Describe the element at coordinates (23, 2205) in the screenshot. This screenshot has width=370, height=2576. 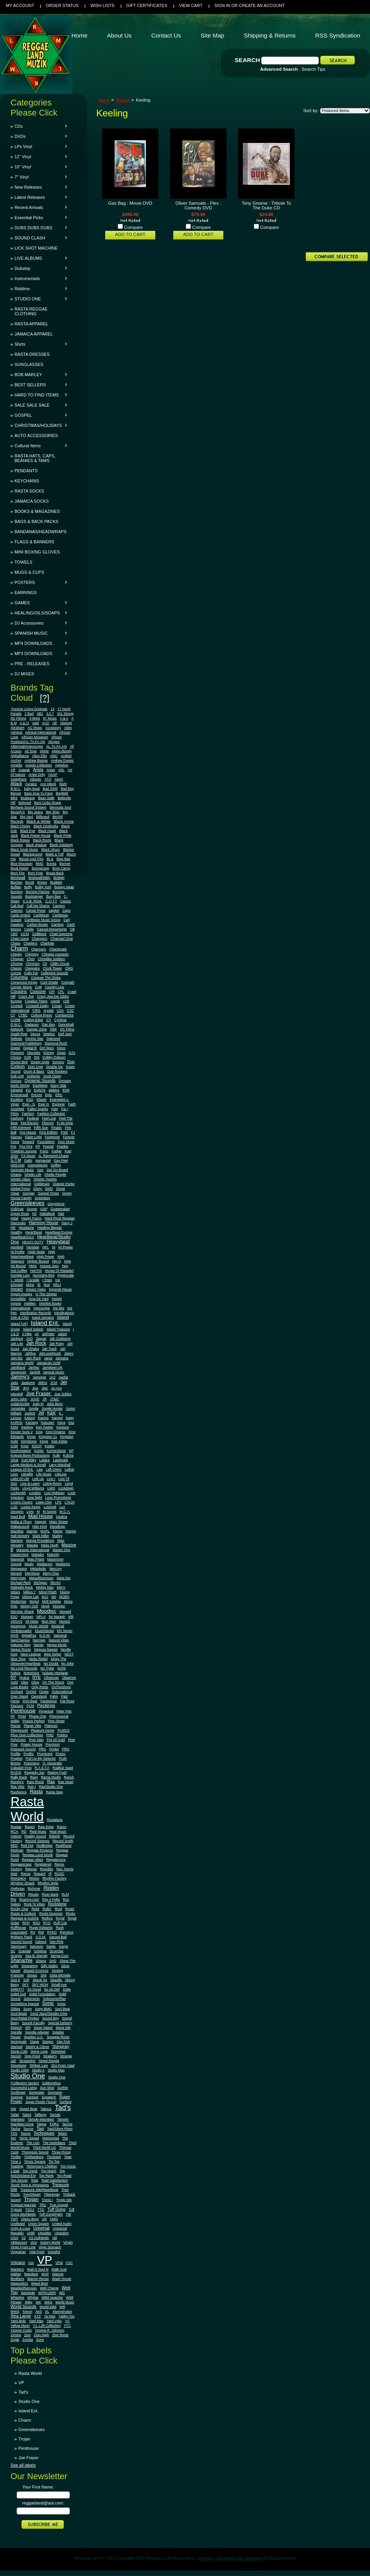
I see `Tropical Naturals` at that location.